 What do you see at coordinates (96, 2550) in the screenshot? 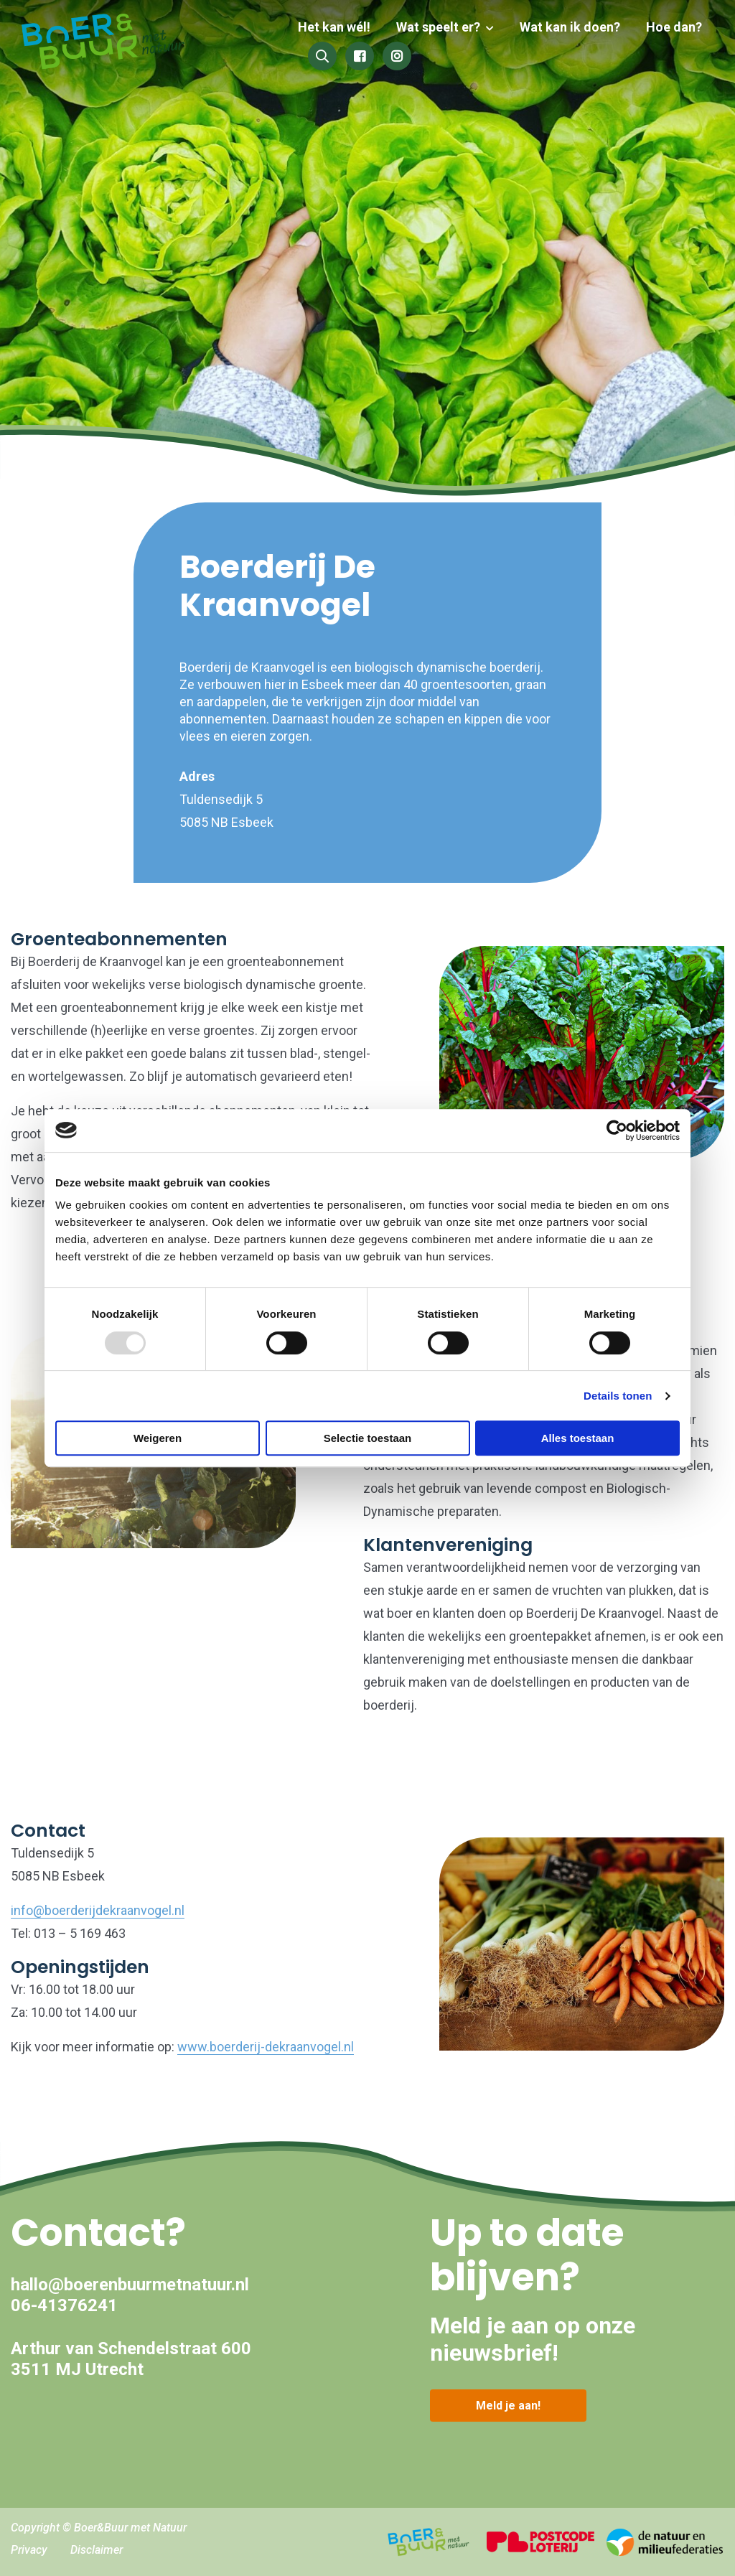
I see `Disclaimer` at bounding box center [96, 2550].